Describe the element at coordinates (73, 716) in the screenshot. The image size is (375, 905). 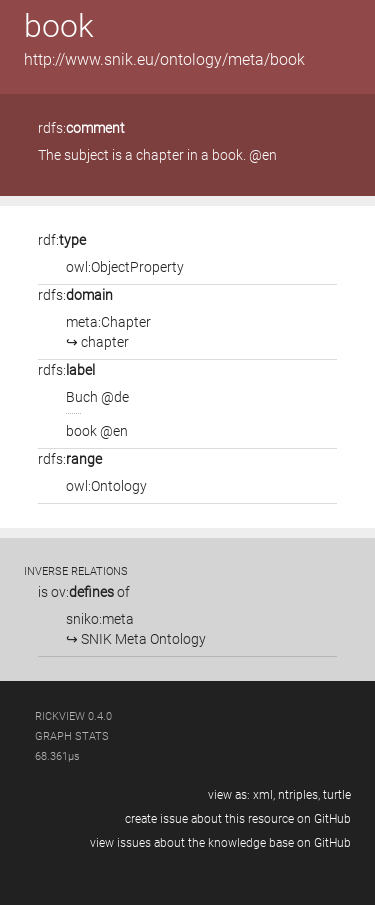
I see `RickView 0.4.0` at that location.